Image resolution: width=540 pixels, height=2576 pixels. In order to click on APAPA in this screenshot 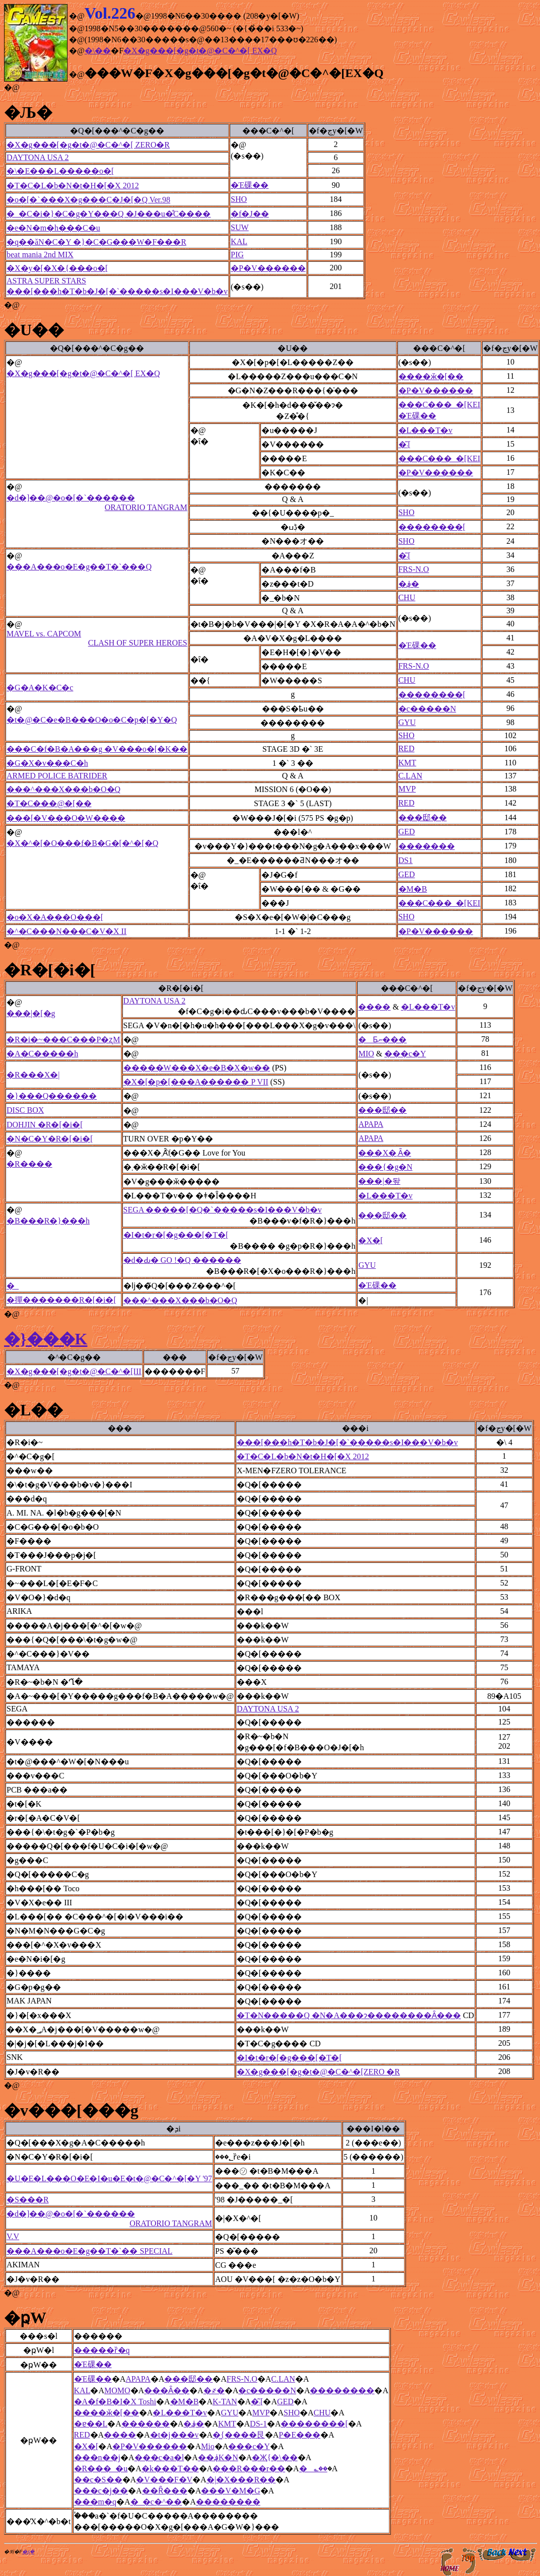, I will do `click(370, 1124)`.